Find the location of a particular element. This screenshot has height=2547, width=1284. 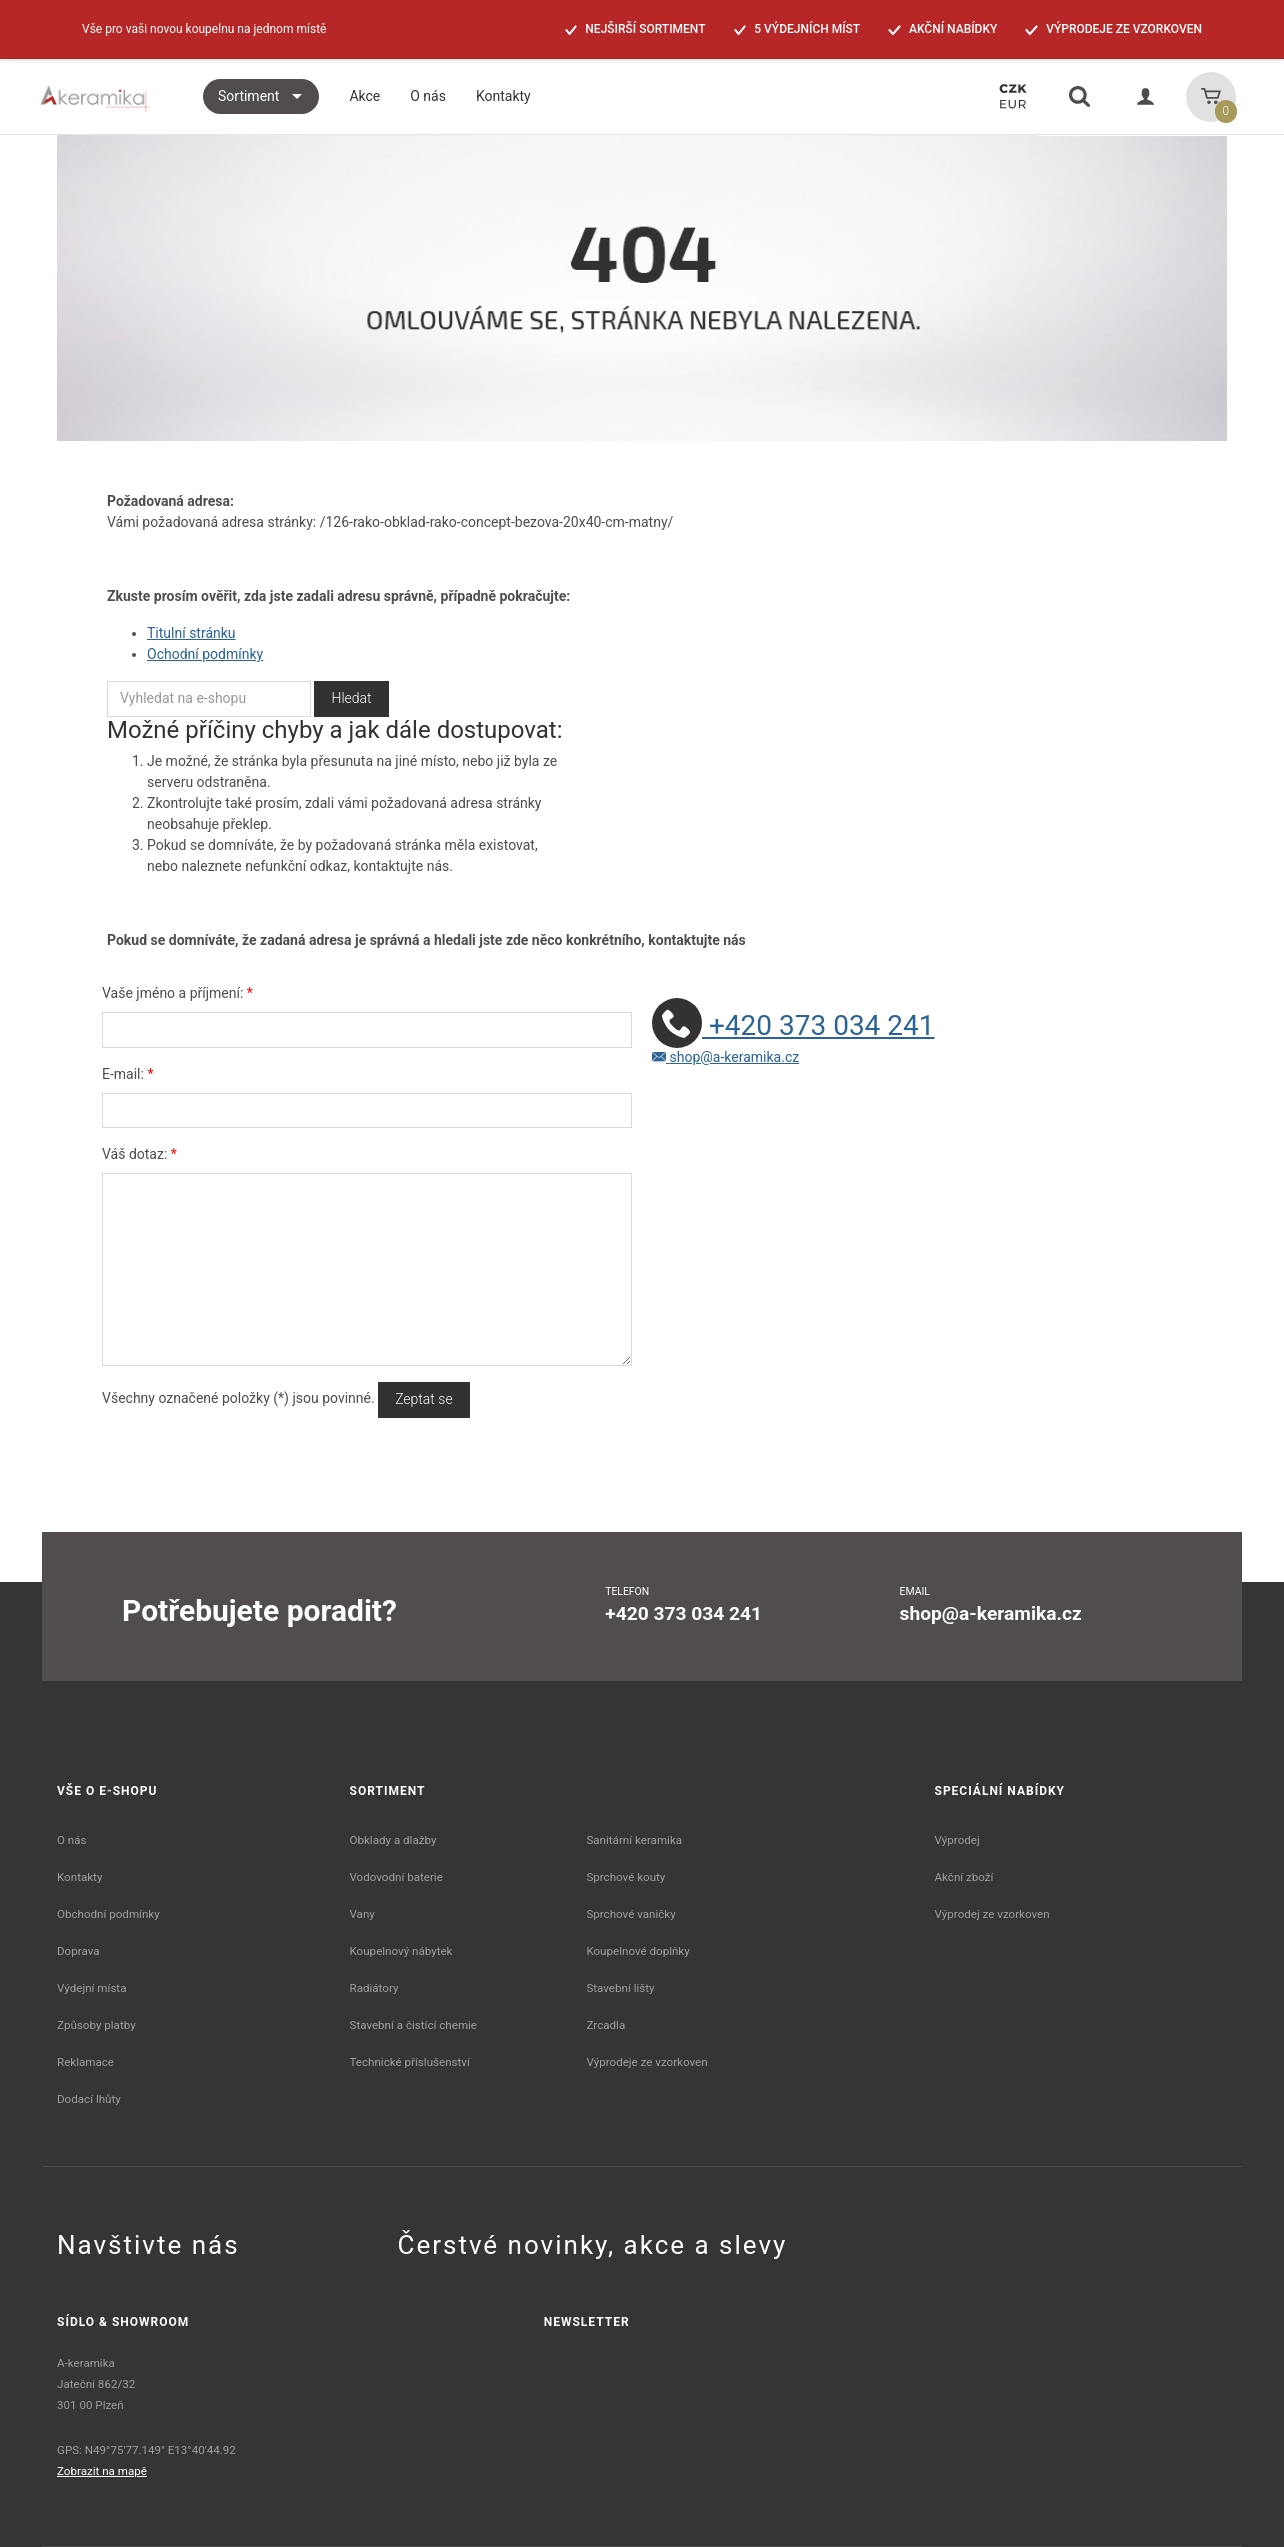

Sprchové kouty is located at coordinates (625, 1877).